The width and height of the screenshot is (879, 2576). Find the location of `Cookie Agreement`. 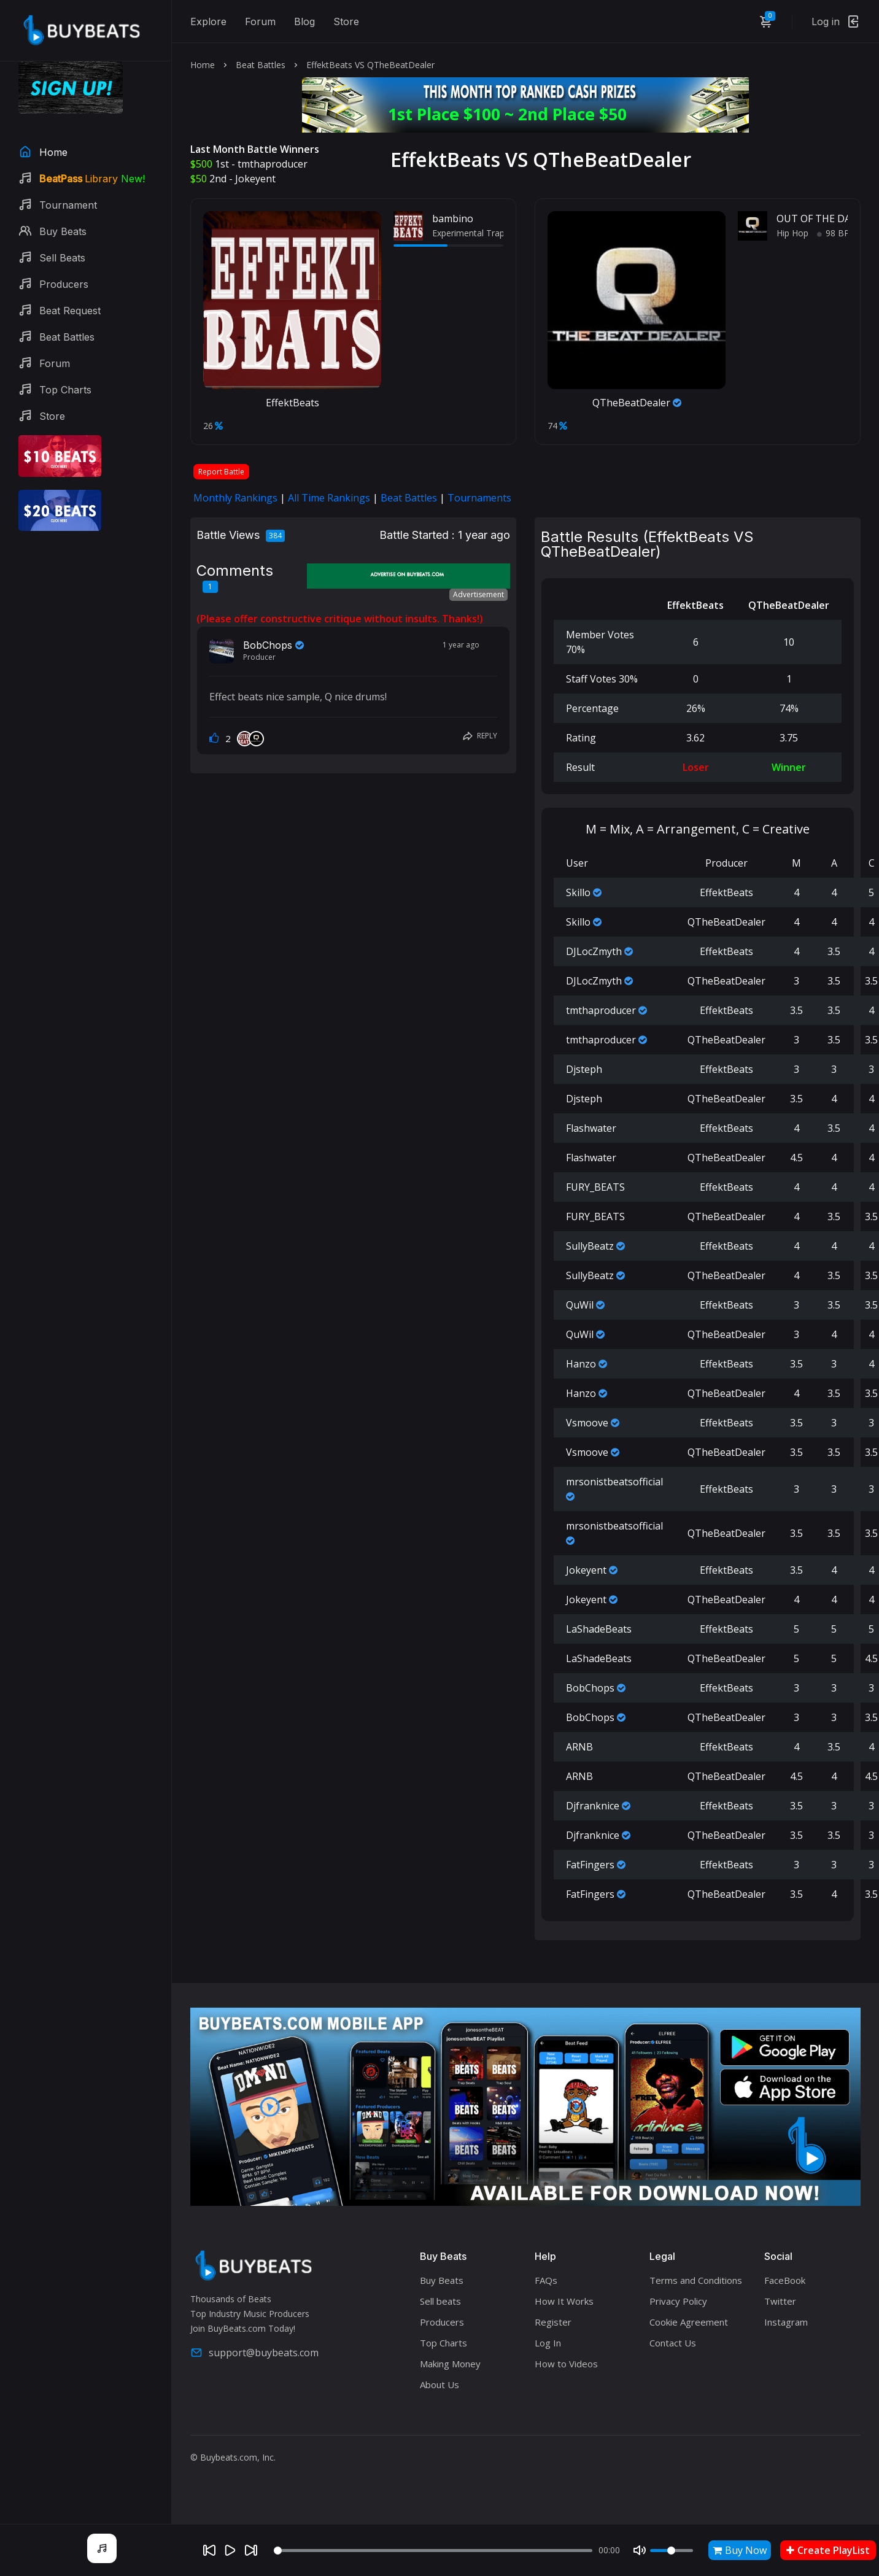

Cookie Agreement is located at coordinates (688, 2322).